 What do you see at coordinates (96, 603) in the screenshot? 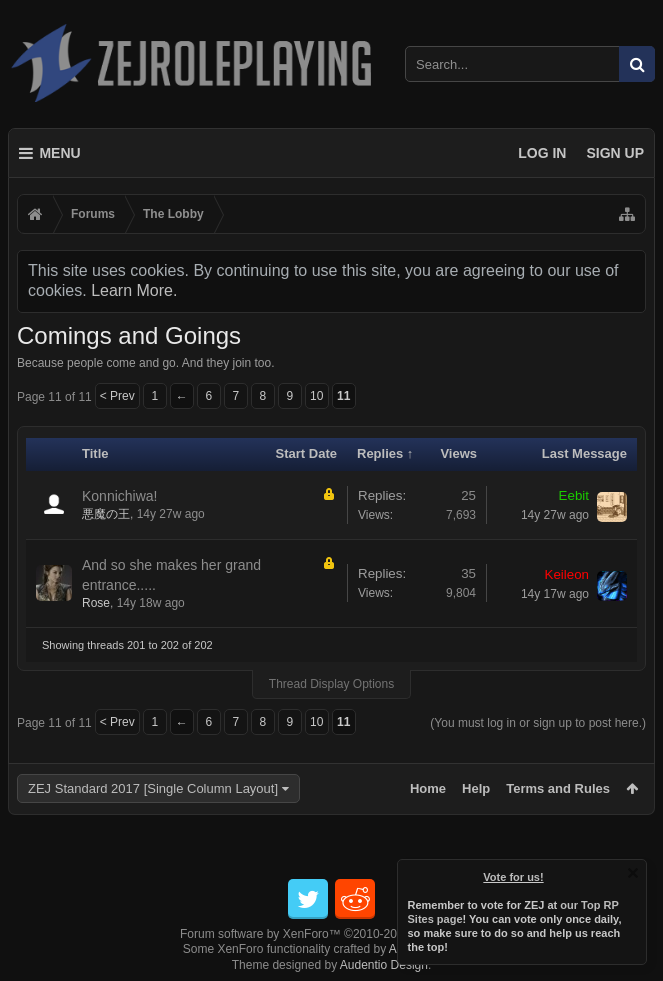
I see `Rose` at bounding box center [96, 603].